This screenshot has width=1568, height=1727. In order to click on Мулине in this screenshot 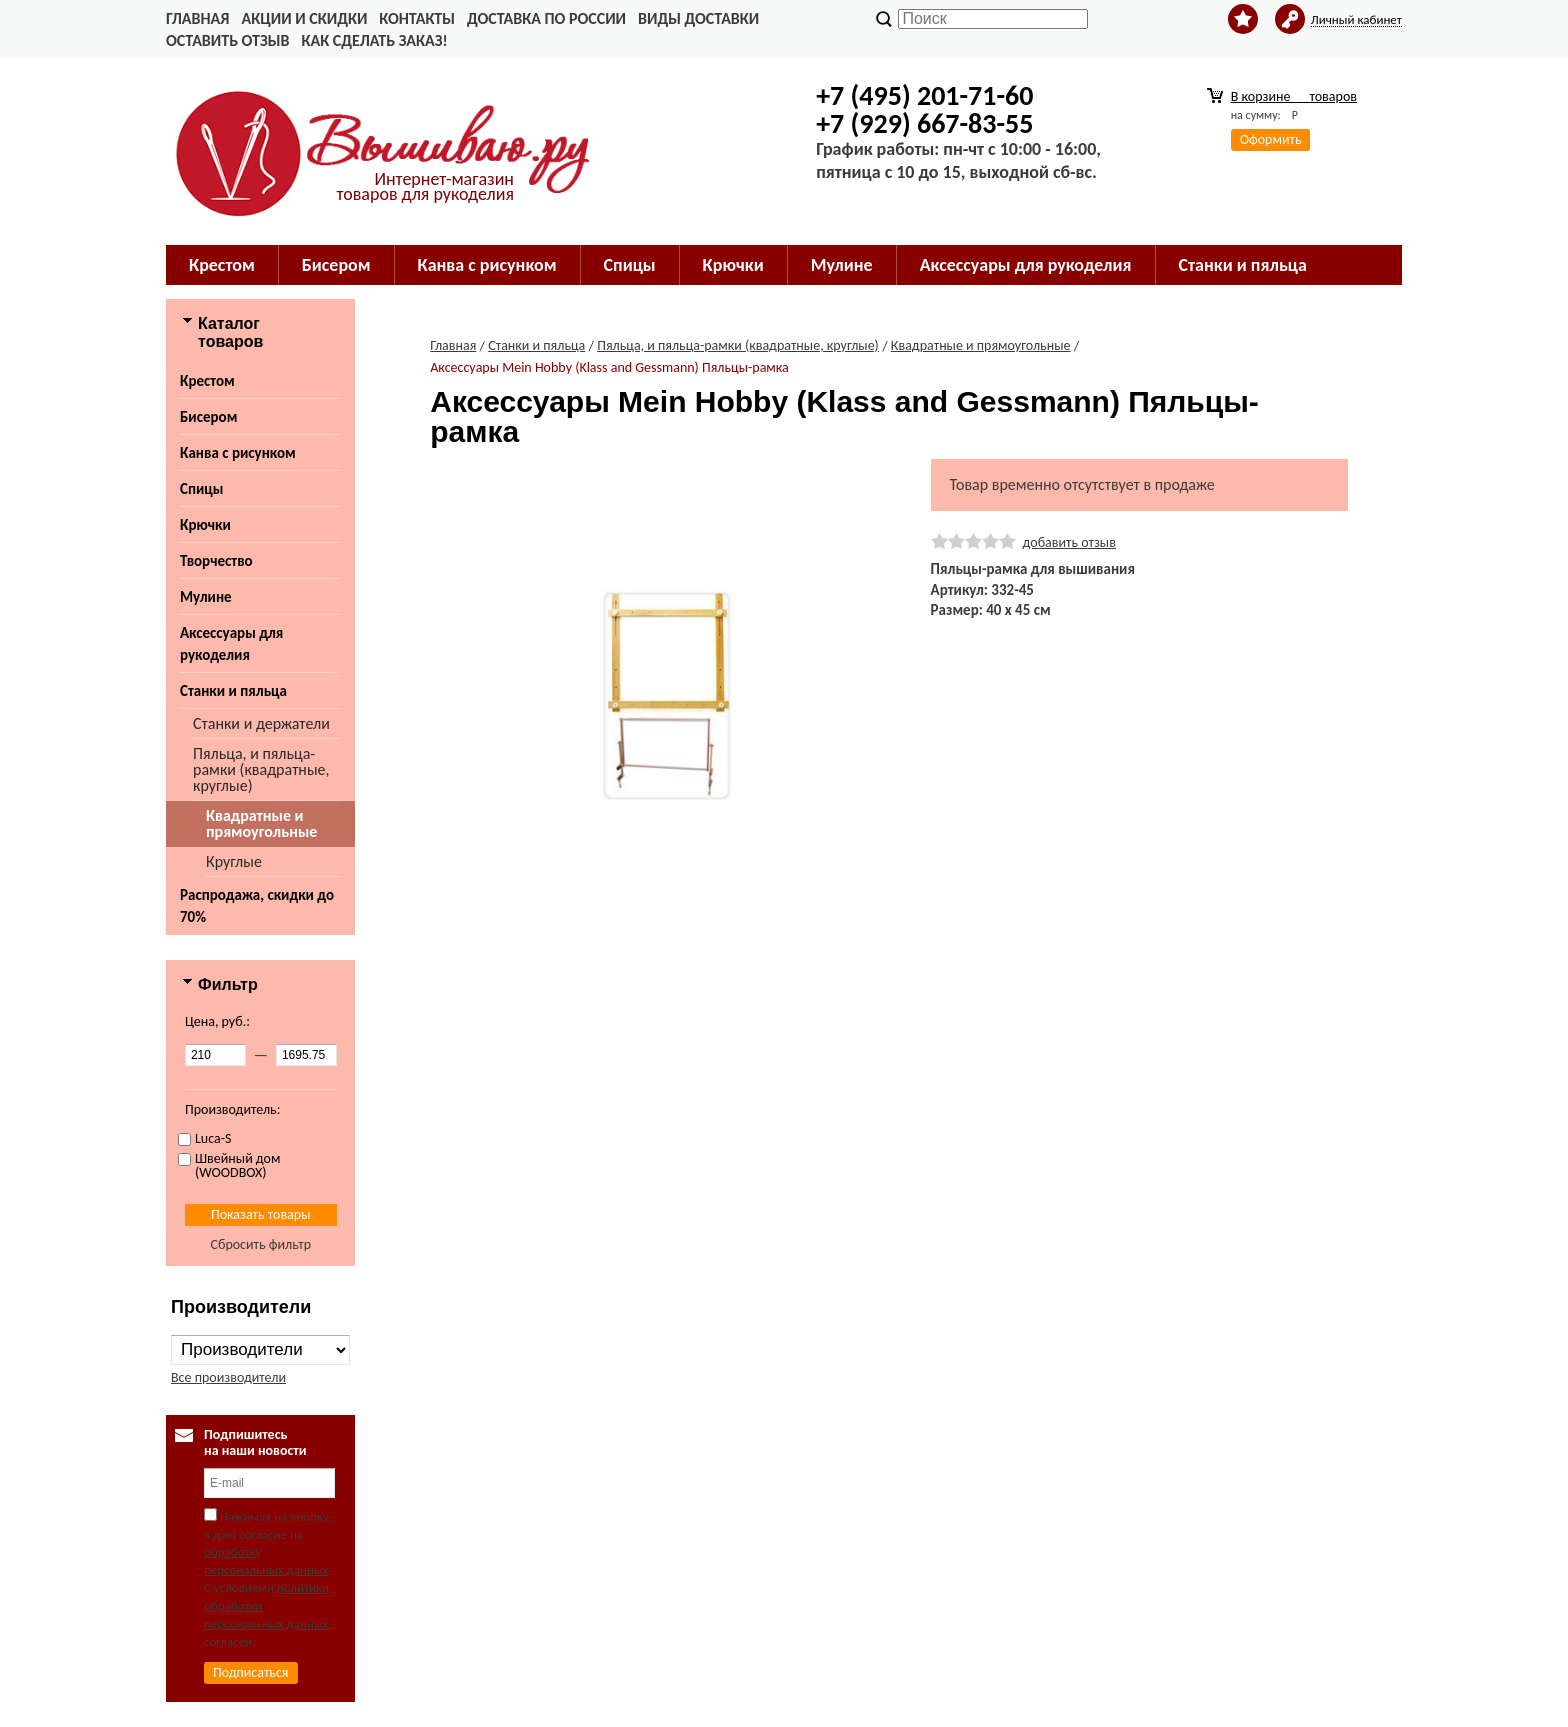, I will do `click(206, 597)`.